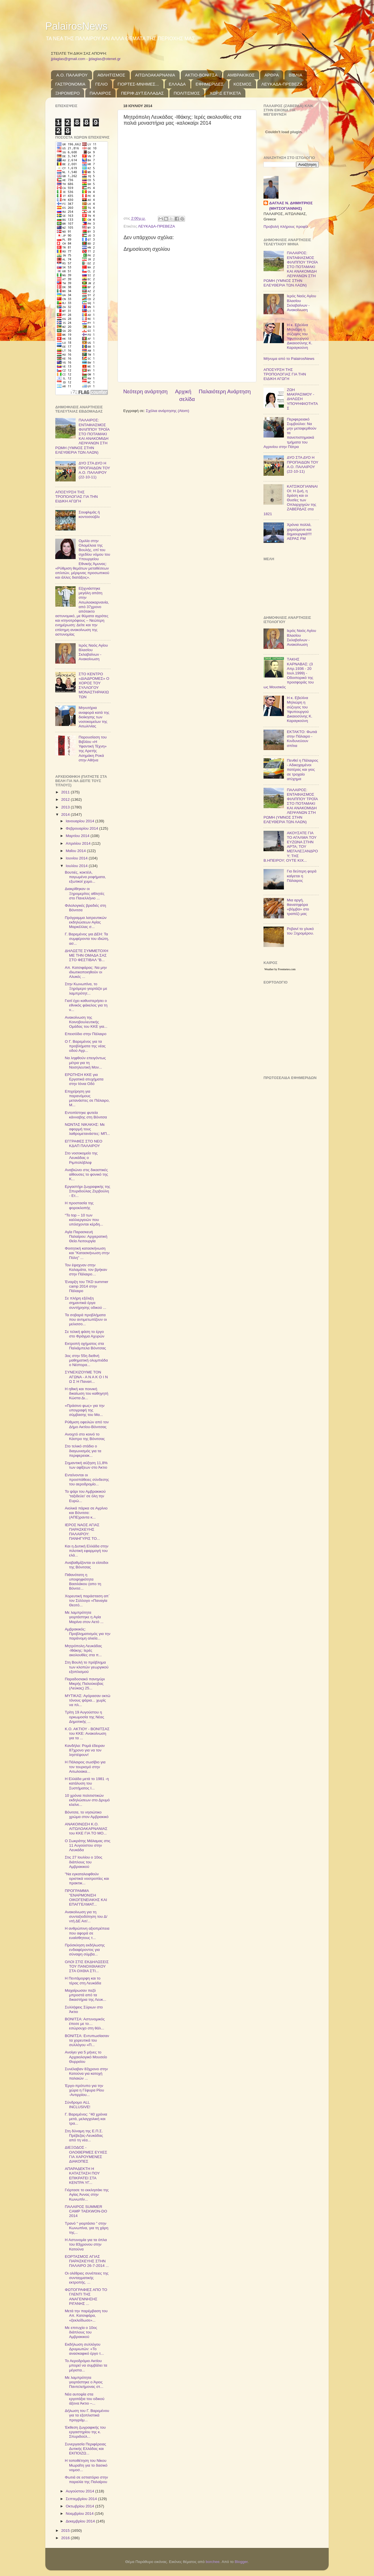 This screenshot has width=374, height=2576. What do you see at coordinates (86, 2154) in the screenshot?
I see `ΔΙΕΞΟΔΟΣ - ΟΛΟΘΕΡΜΕΣ ΕΥΧΕΣ ΓΙΑ ΧΑΡΟΥΜΕΝΕΣ ΔΙΑΚΟΠΕΣ` at bounding box center [86, 2154].